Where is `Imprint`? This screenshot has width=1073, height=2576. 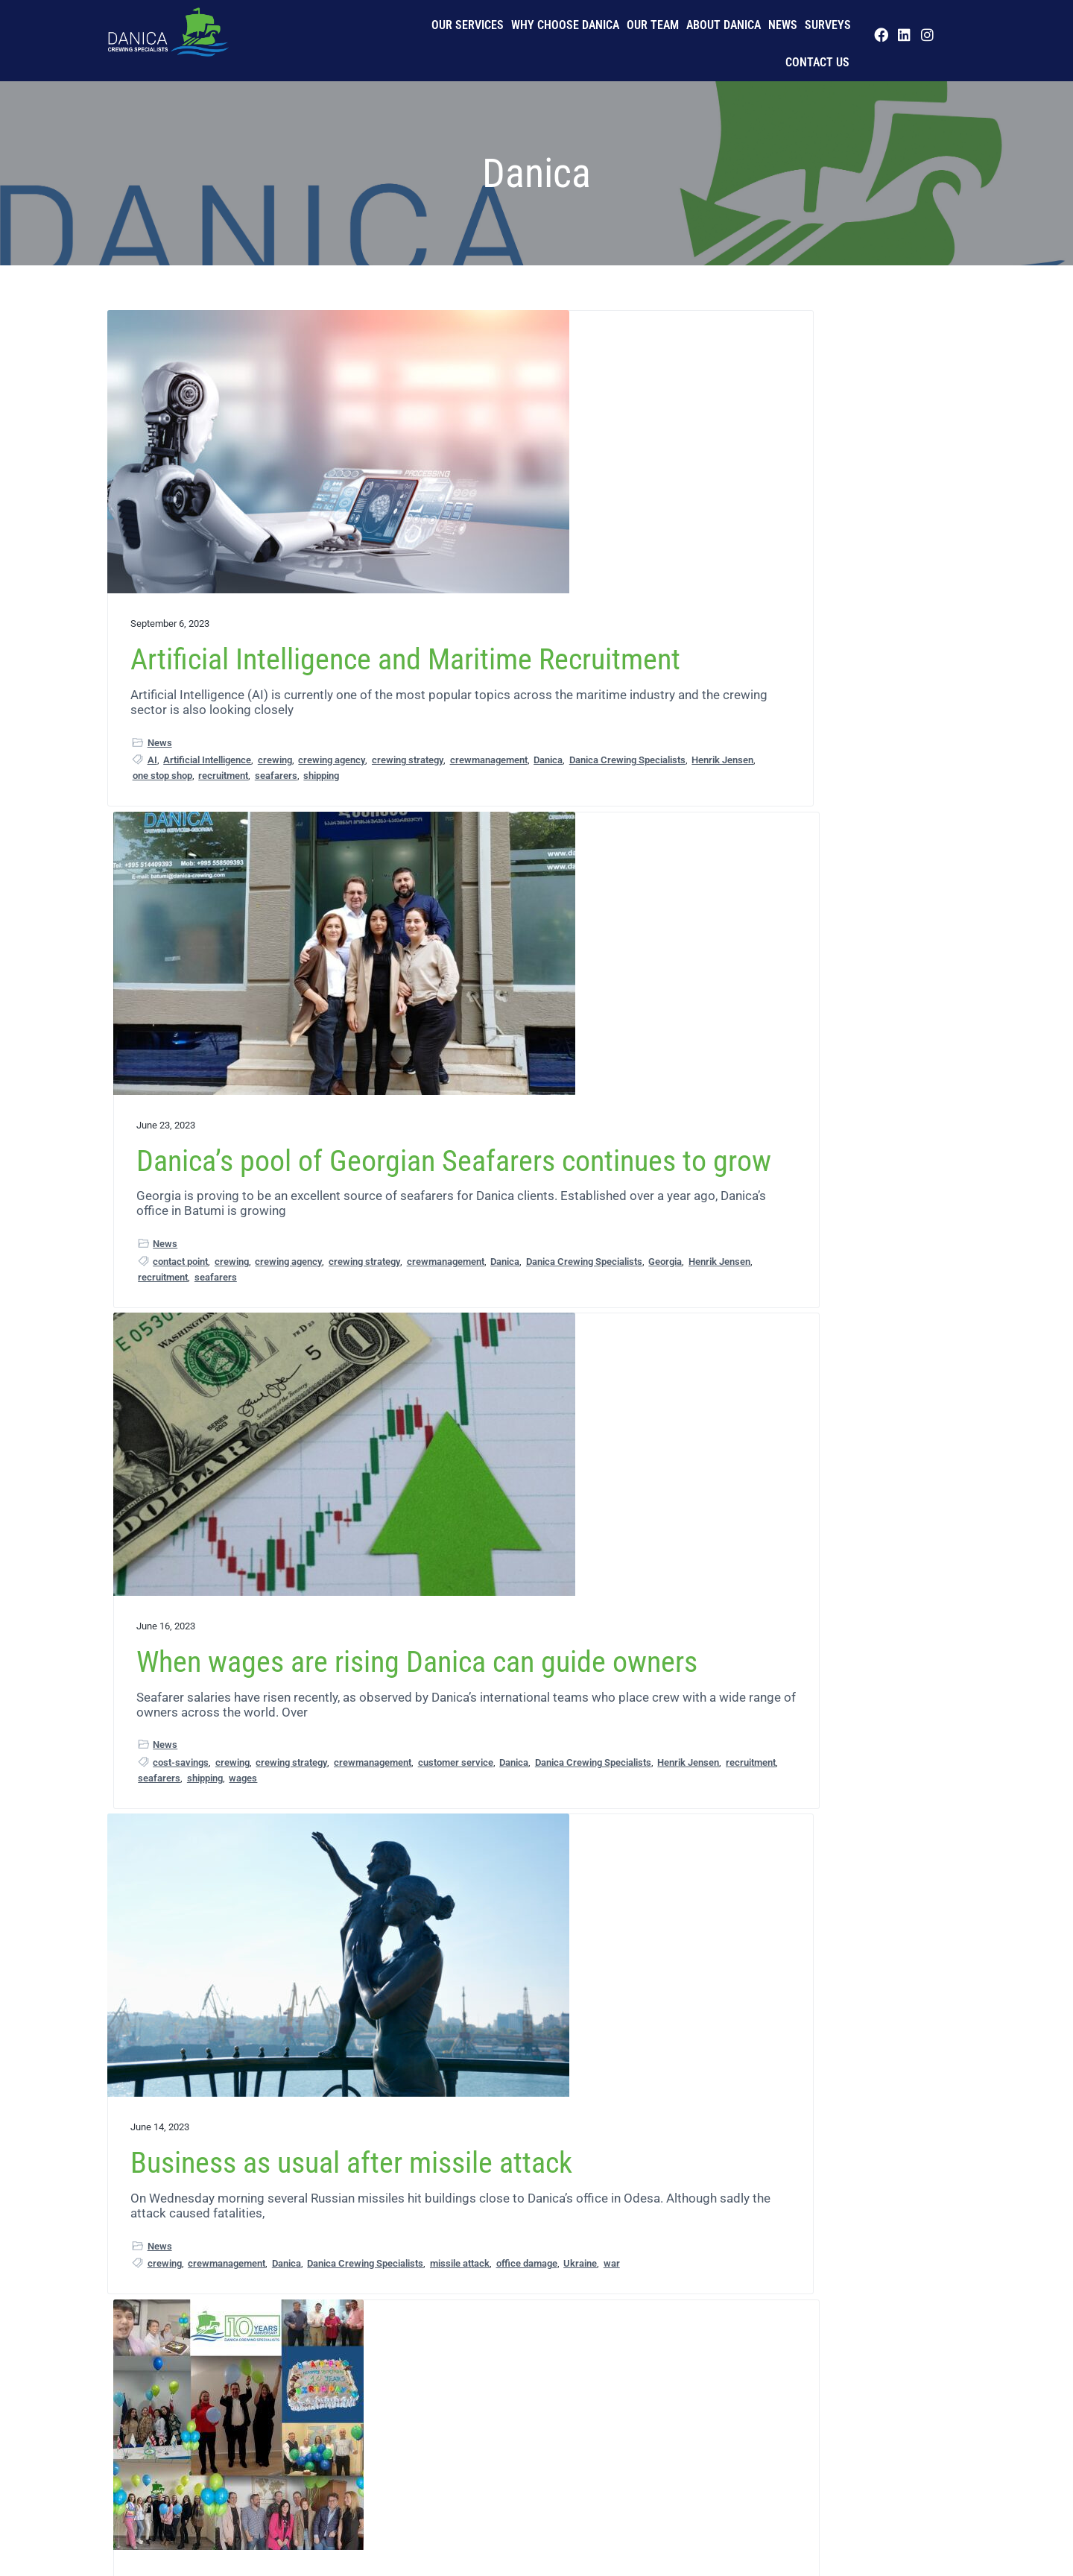
Imprint is located at coordinates (297, 2517).